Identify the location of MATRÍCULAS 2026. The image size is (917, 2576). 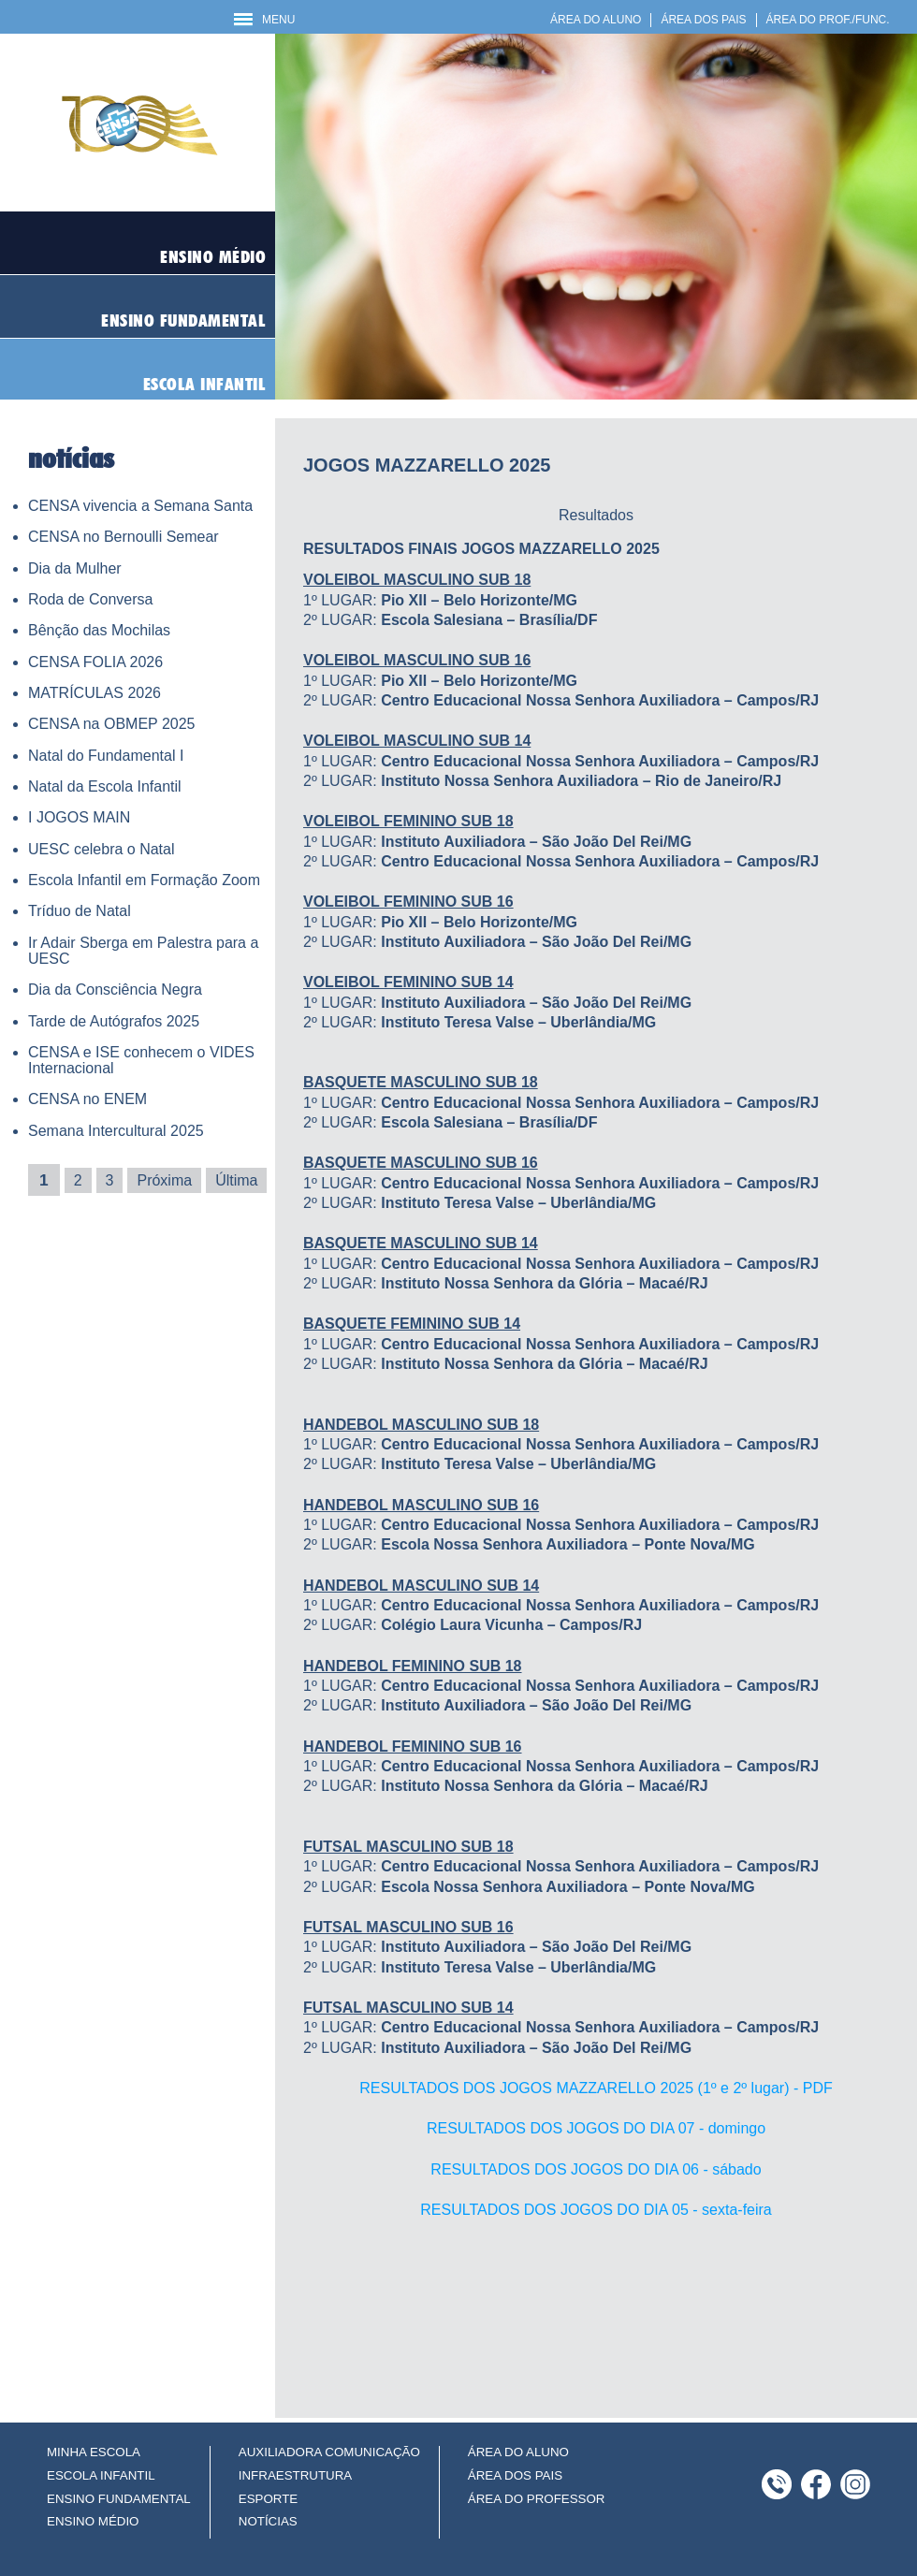
(94, 693).